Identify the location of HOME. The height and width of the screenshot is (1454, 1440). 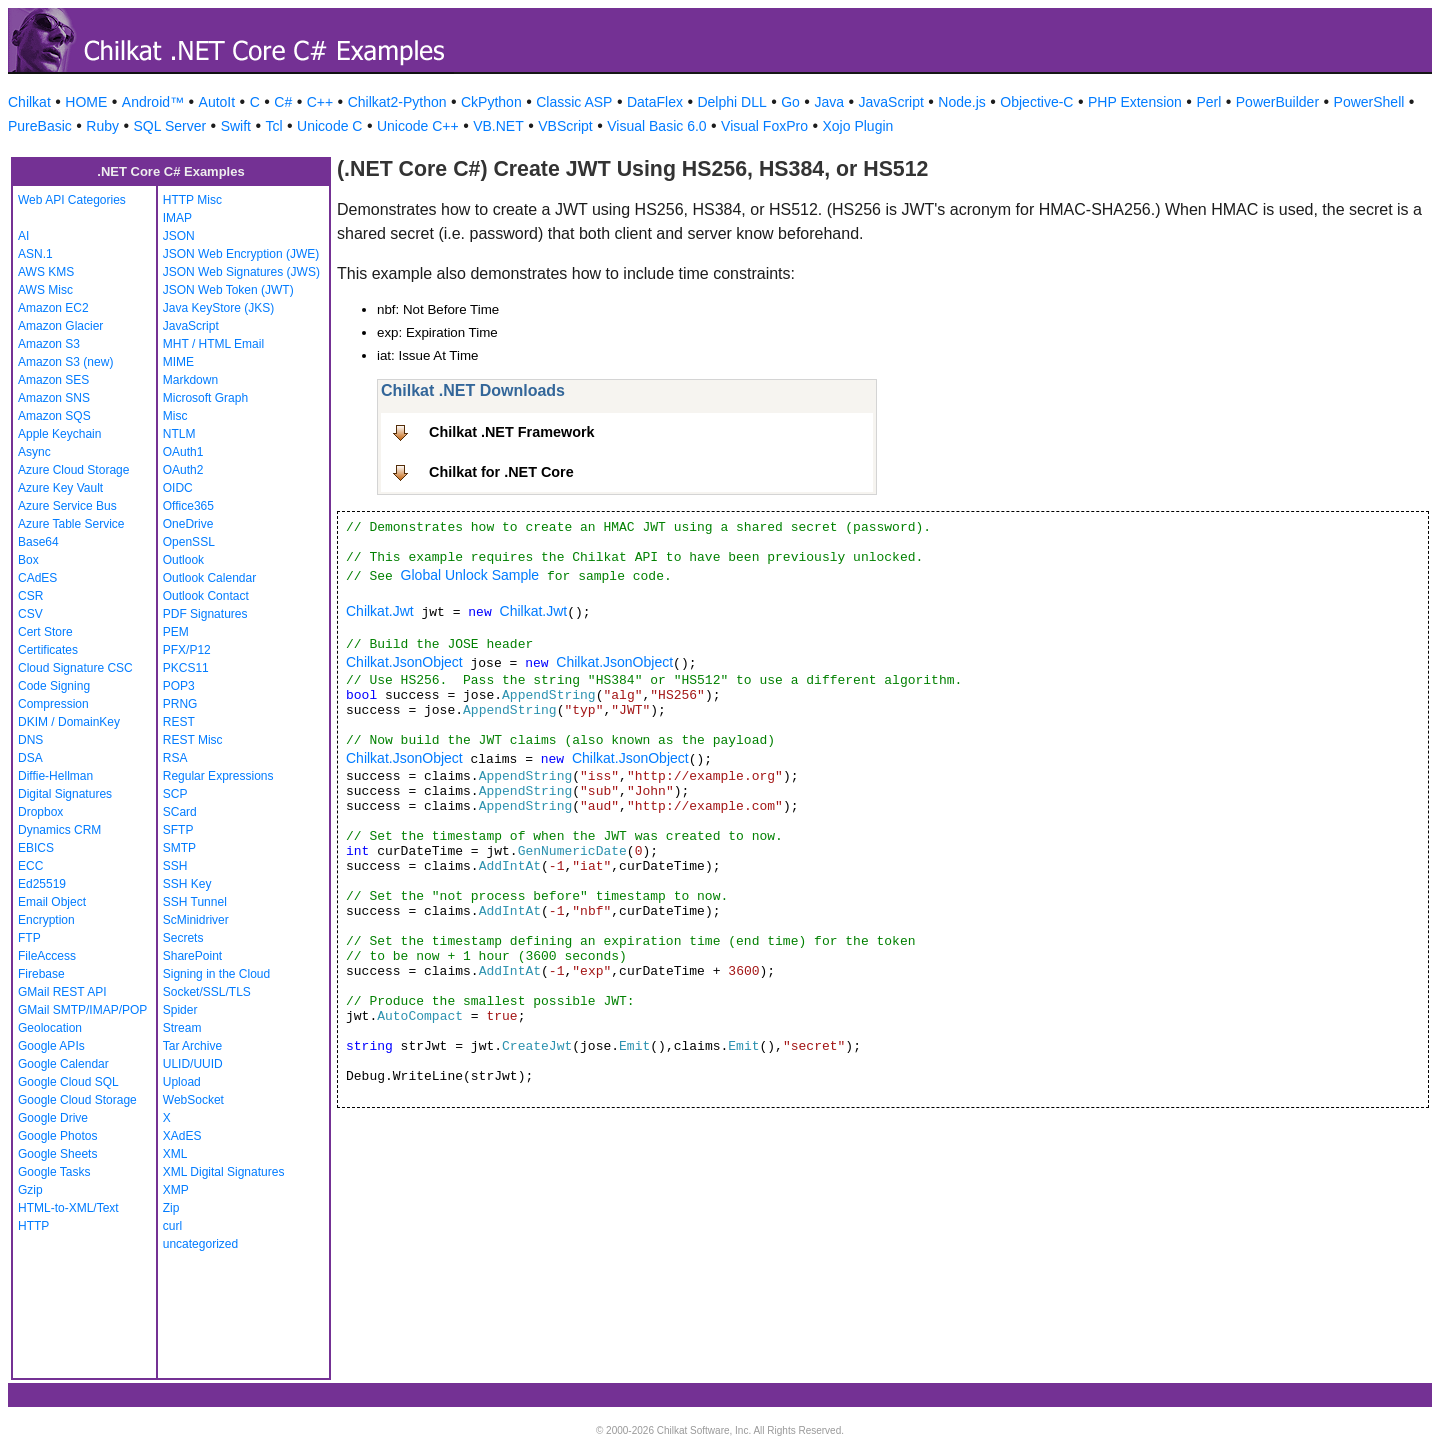
(86, 102).